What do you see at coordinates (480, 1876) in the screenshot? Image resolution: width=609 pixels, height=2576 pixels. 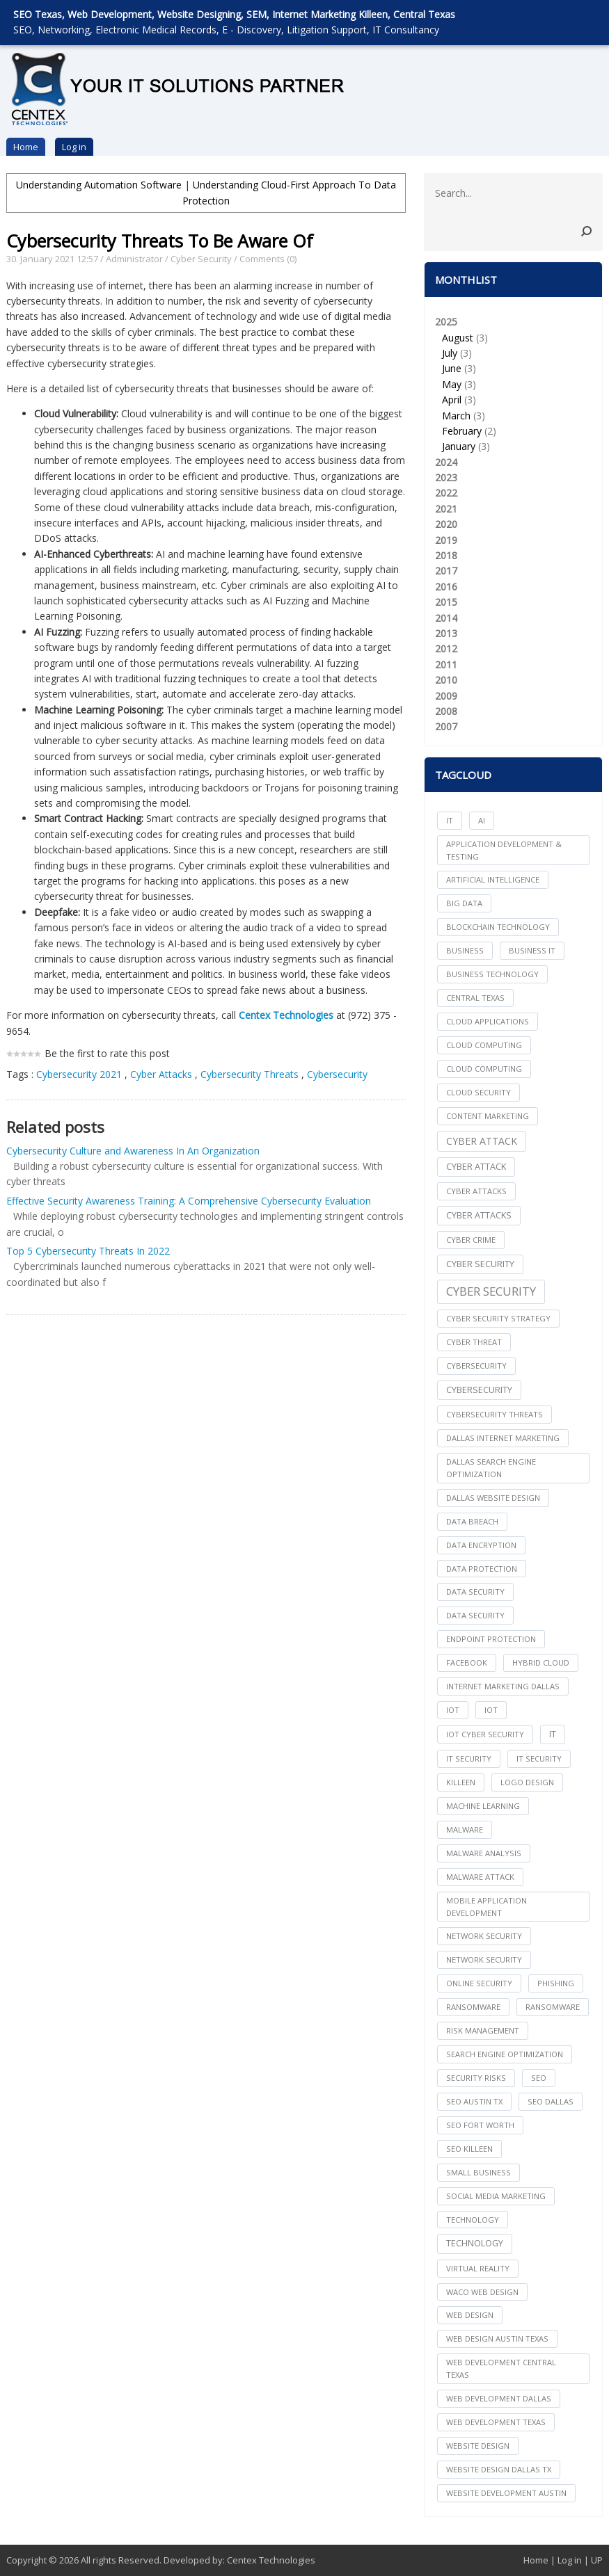 I see `Malware Attack` at bounding box center [480, 1876].